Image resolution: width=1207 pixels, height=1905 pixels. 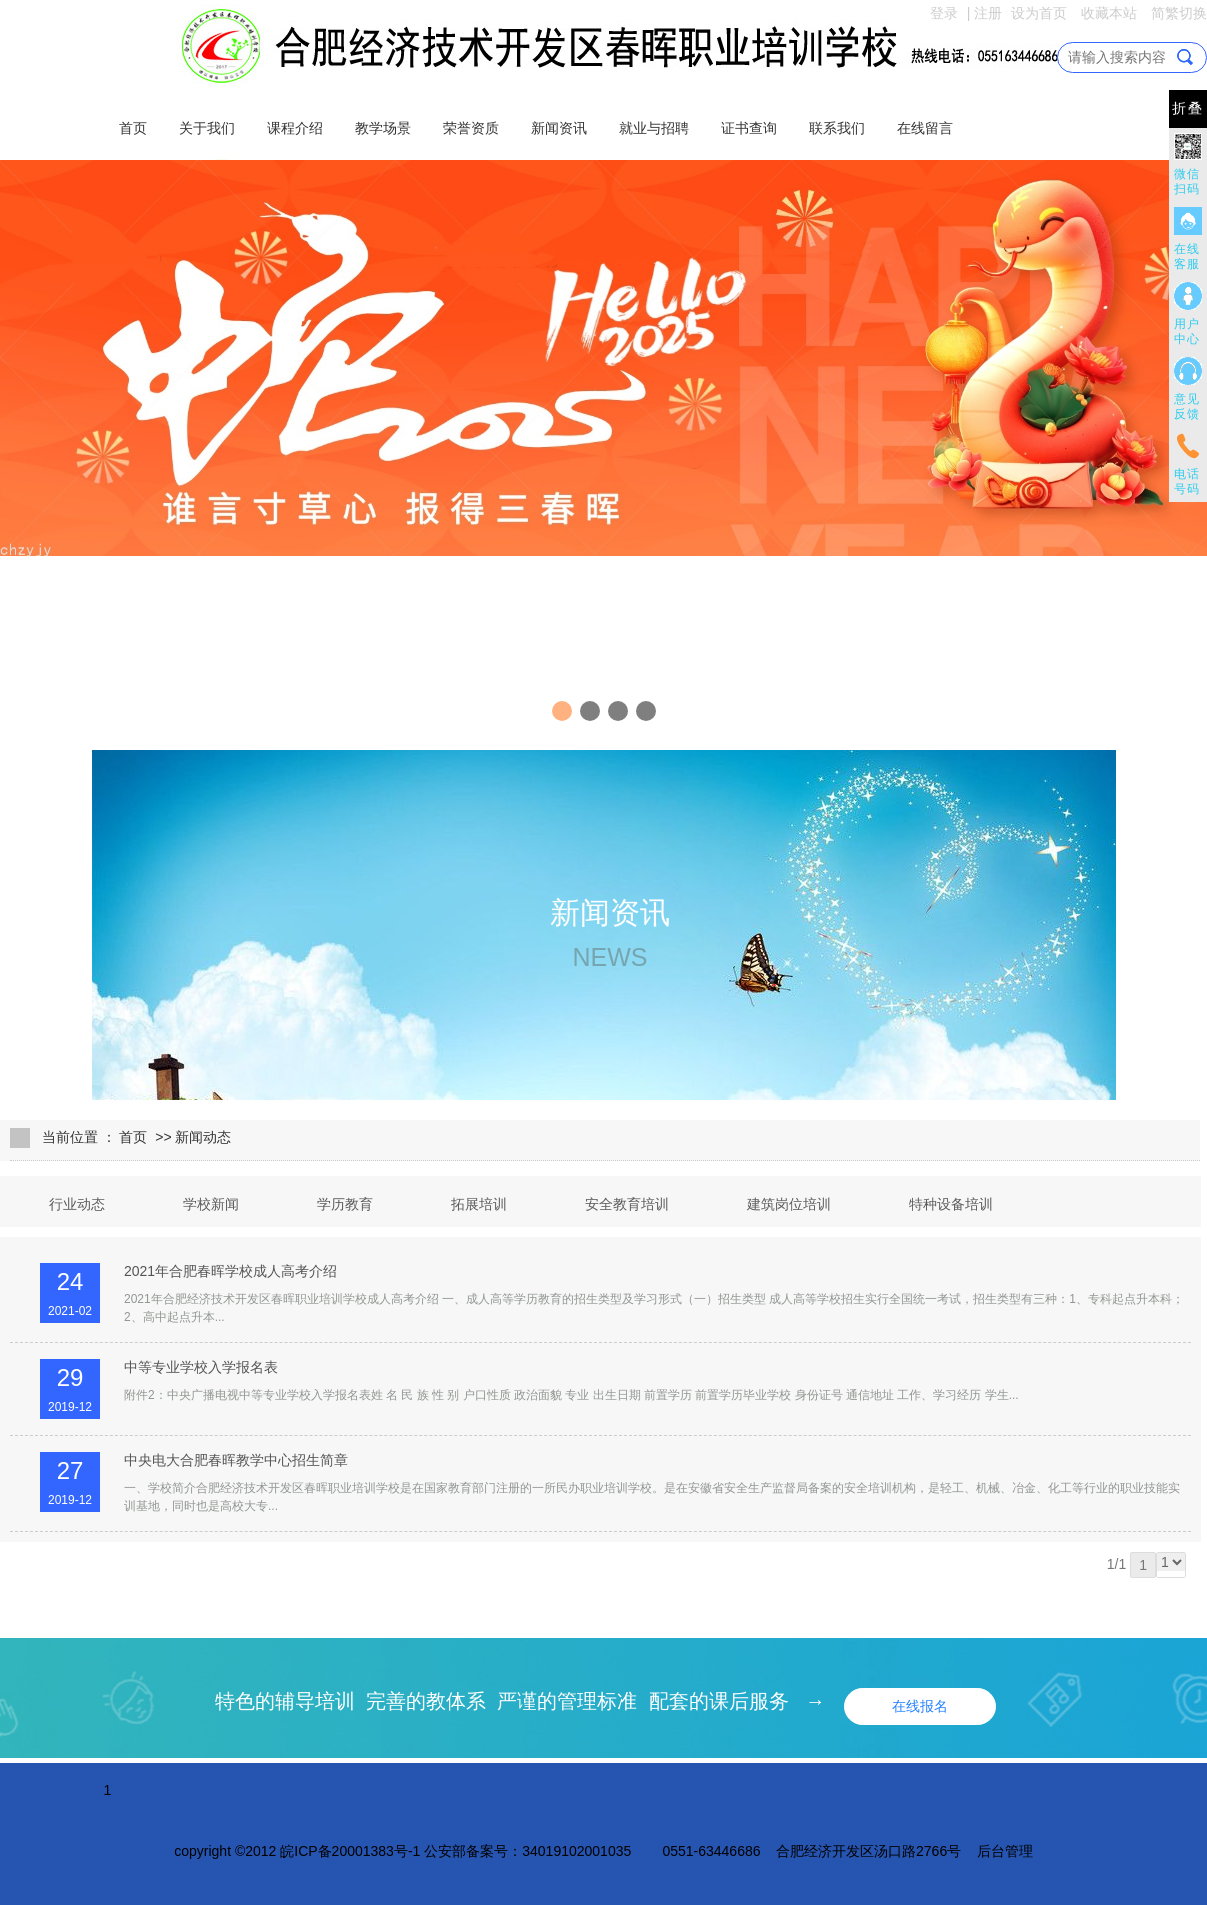 I want to click on 后台管理, so click(x=1005, y=1851).